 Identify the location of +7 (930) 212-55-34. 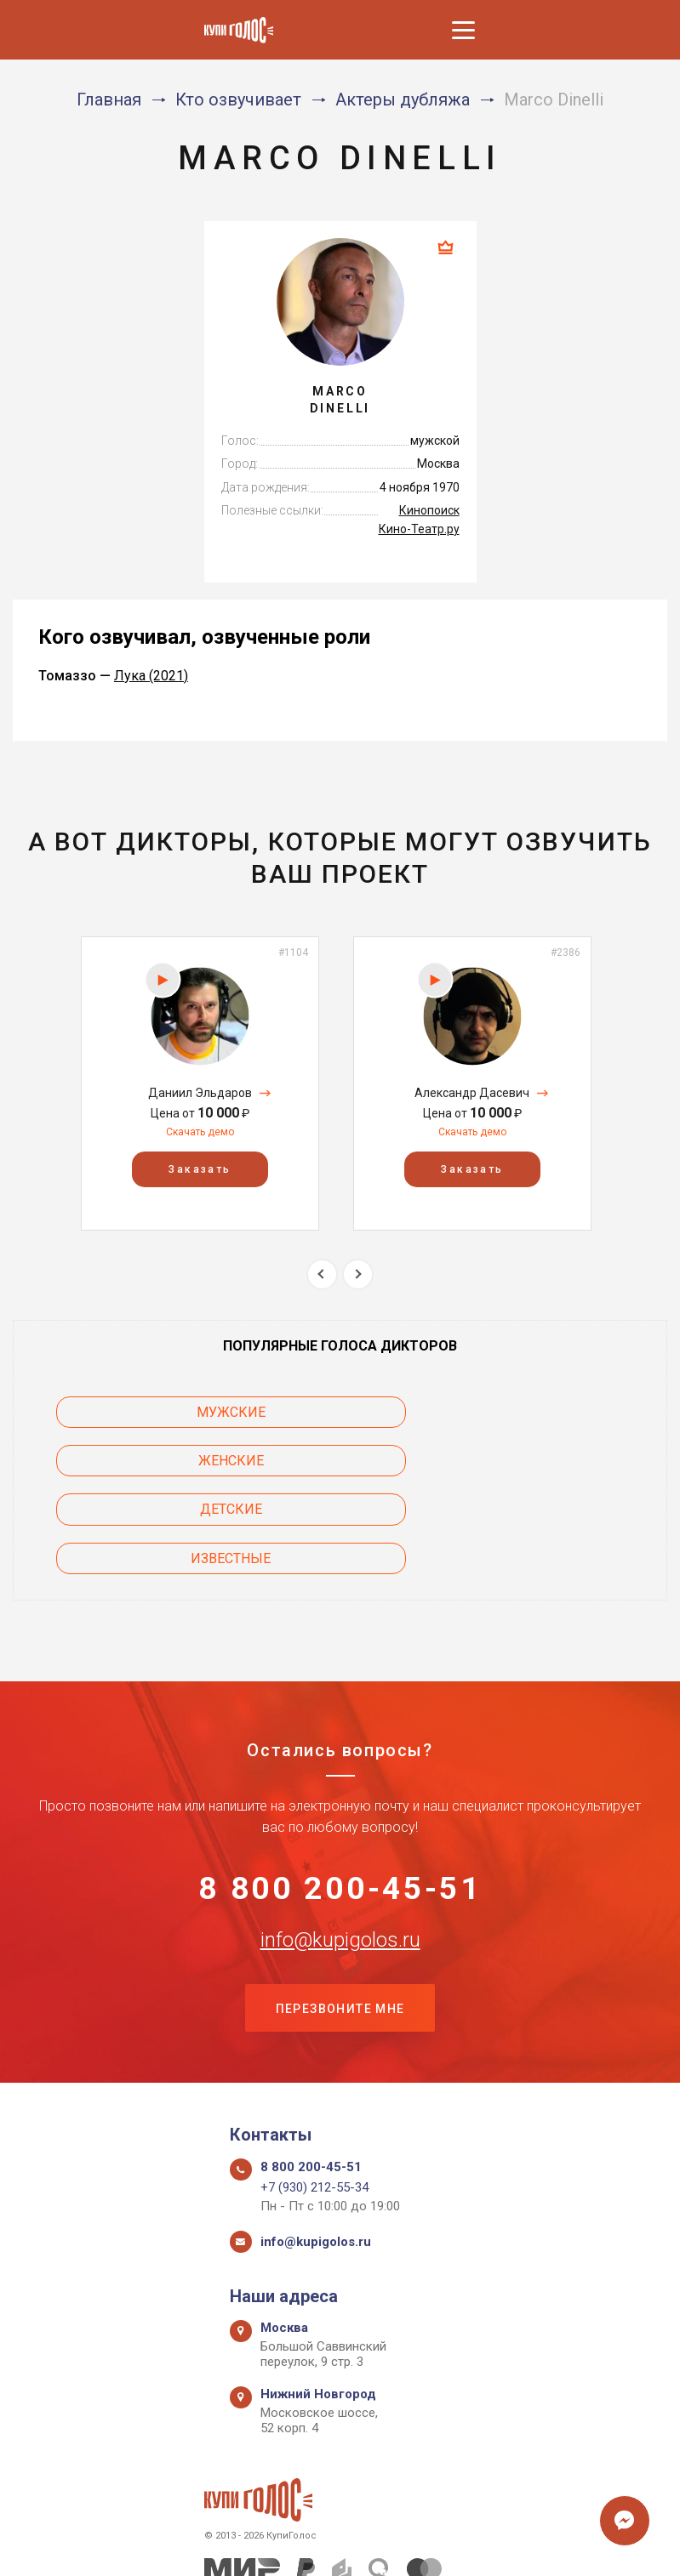
(314, 2097).